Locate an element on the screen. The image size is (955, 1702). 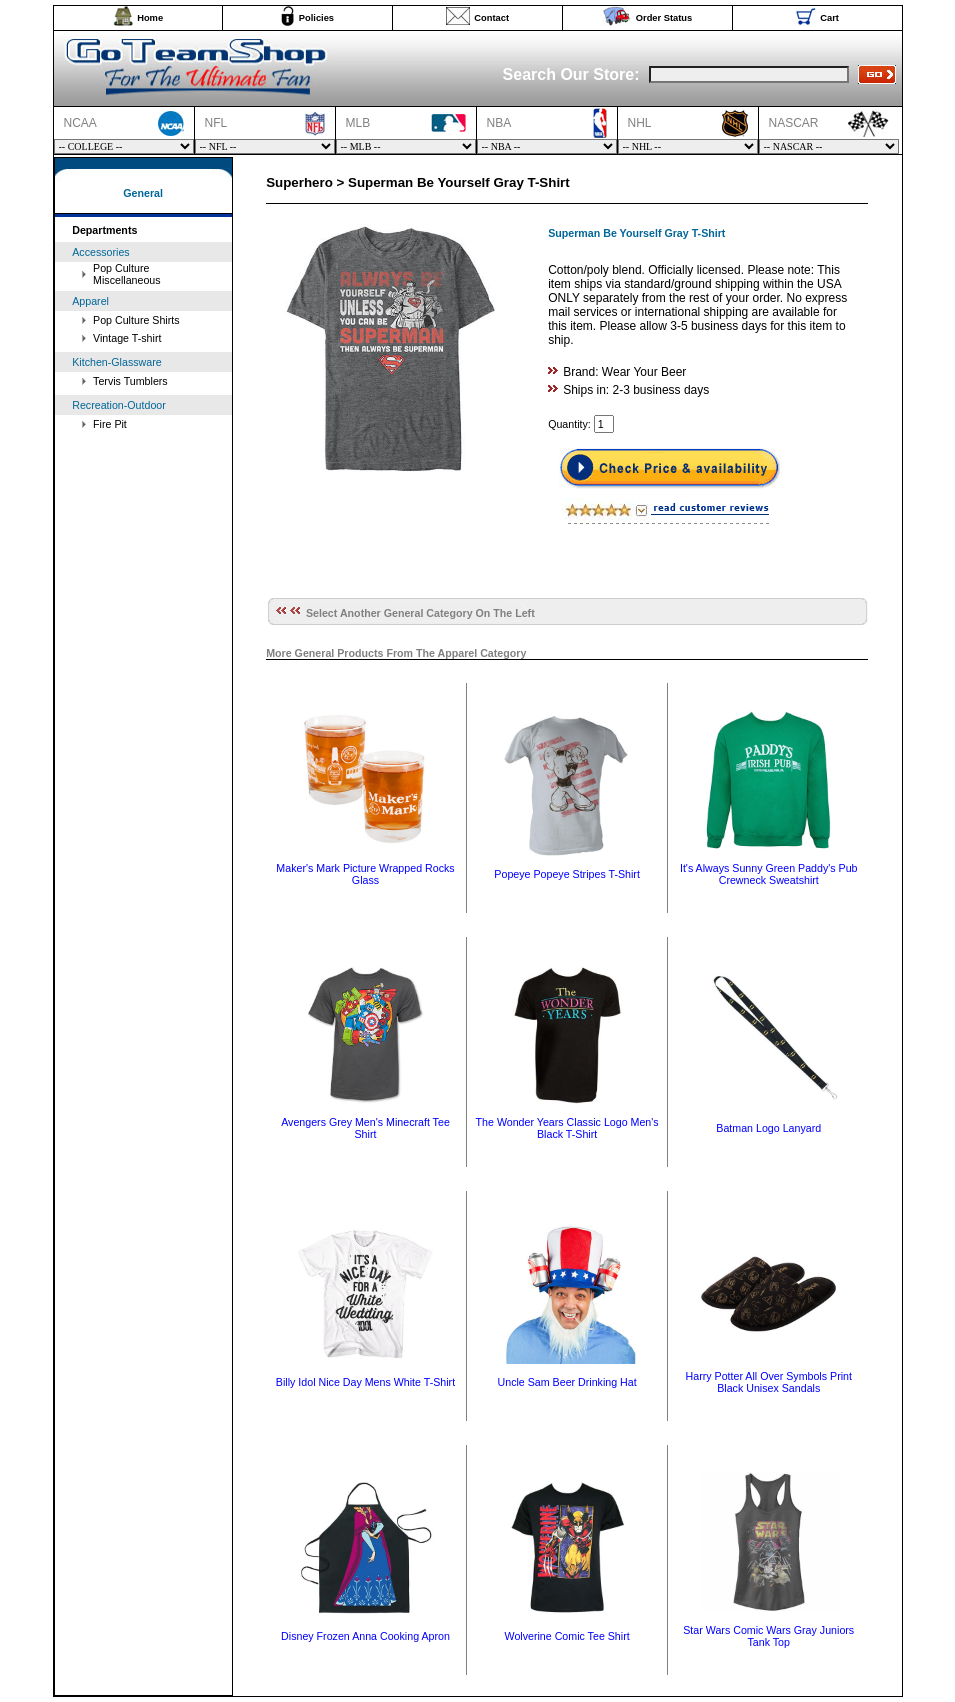
Policies is located at coordinates (316, 18).